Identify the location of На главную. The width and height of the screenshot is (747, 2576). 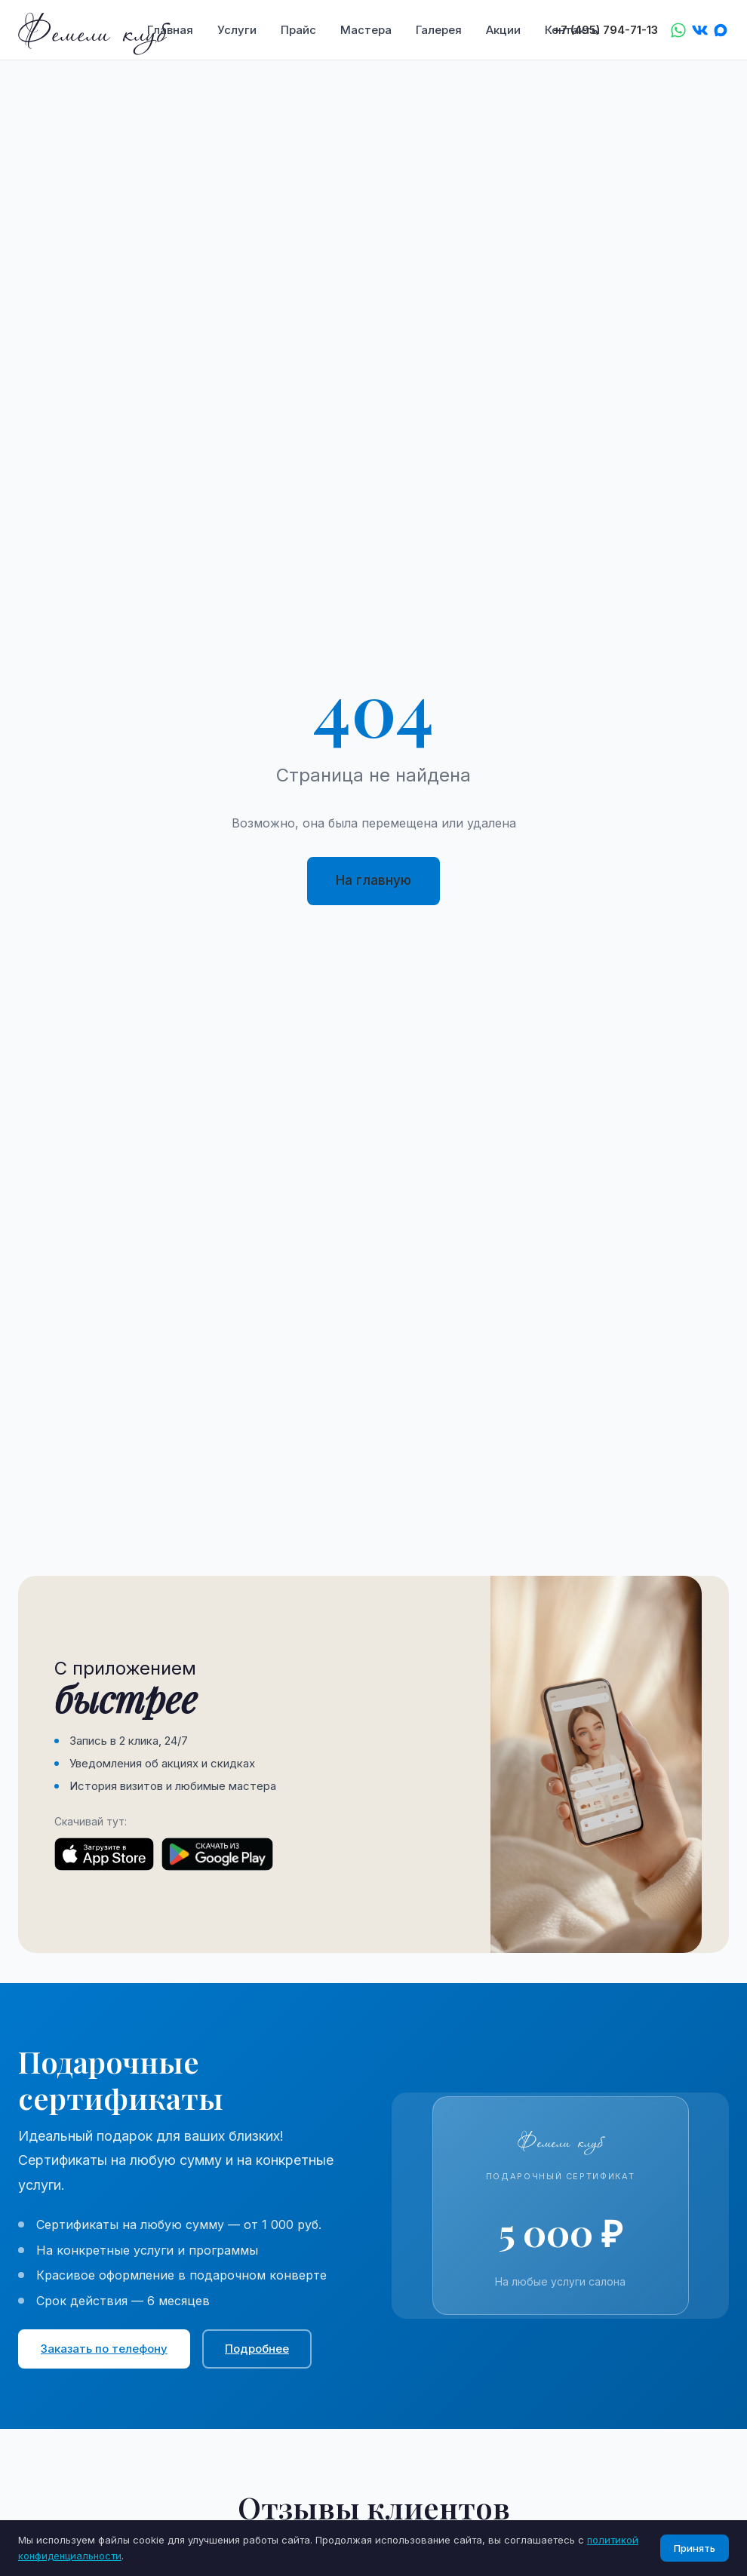
(373, 880).